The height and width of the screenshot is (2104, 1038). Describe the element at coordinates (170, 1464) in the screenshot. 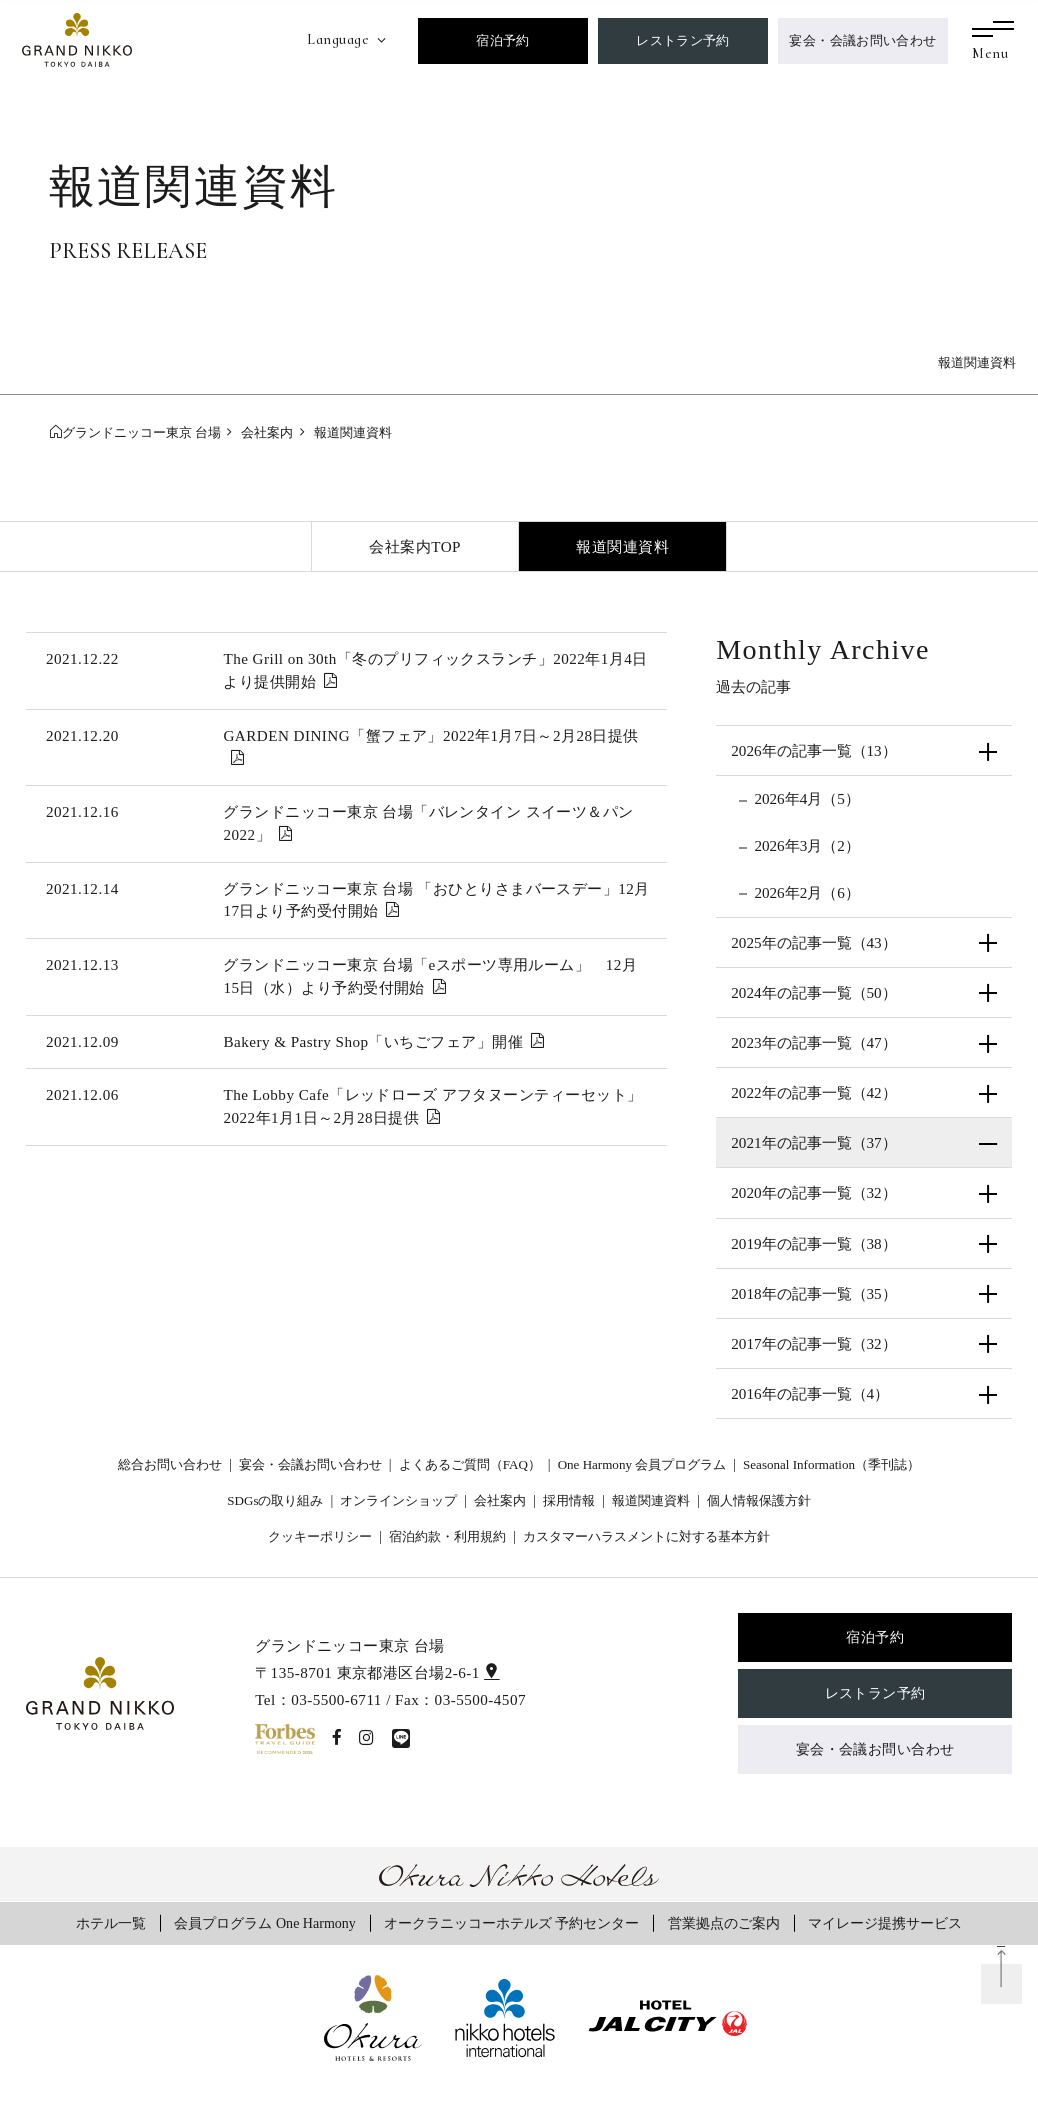

I see `総合お問い合わせ` at that location.